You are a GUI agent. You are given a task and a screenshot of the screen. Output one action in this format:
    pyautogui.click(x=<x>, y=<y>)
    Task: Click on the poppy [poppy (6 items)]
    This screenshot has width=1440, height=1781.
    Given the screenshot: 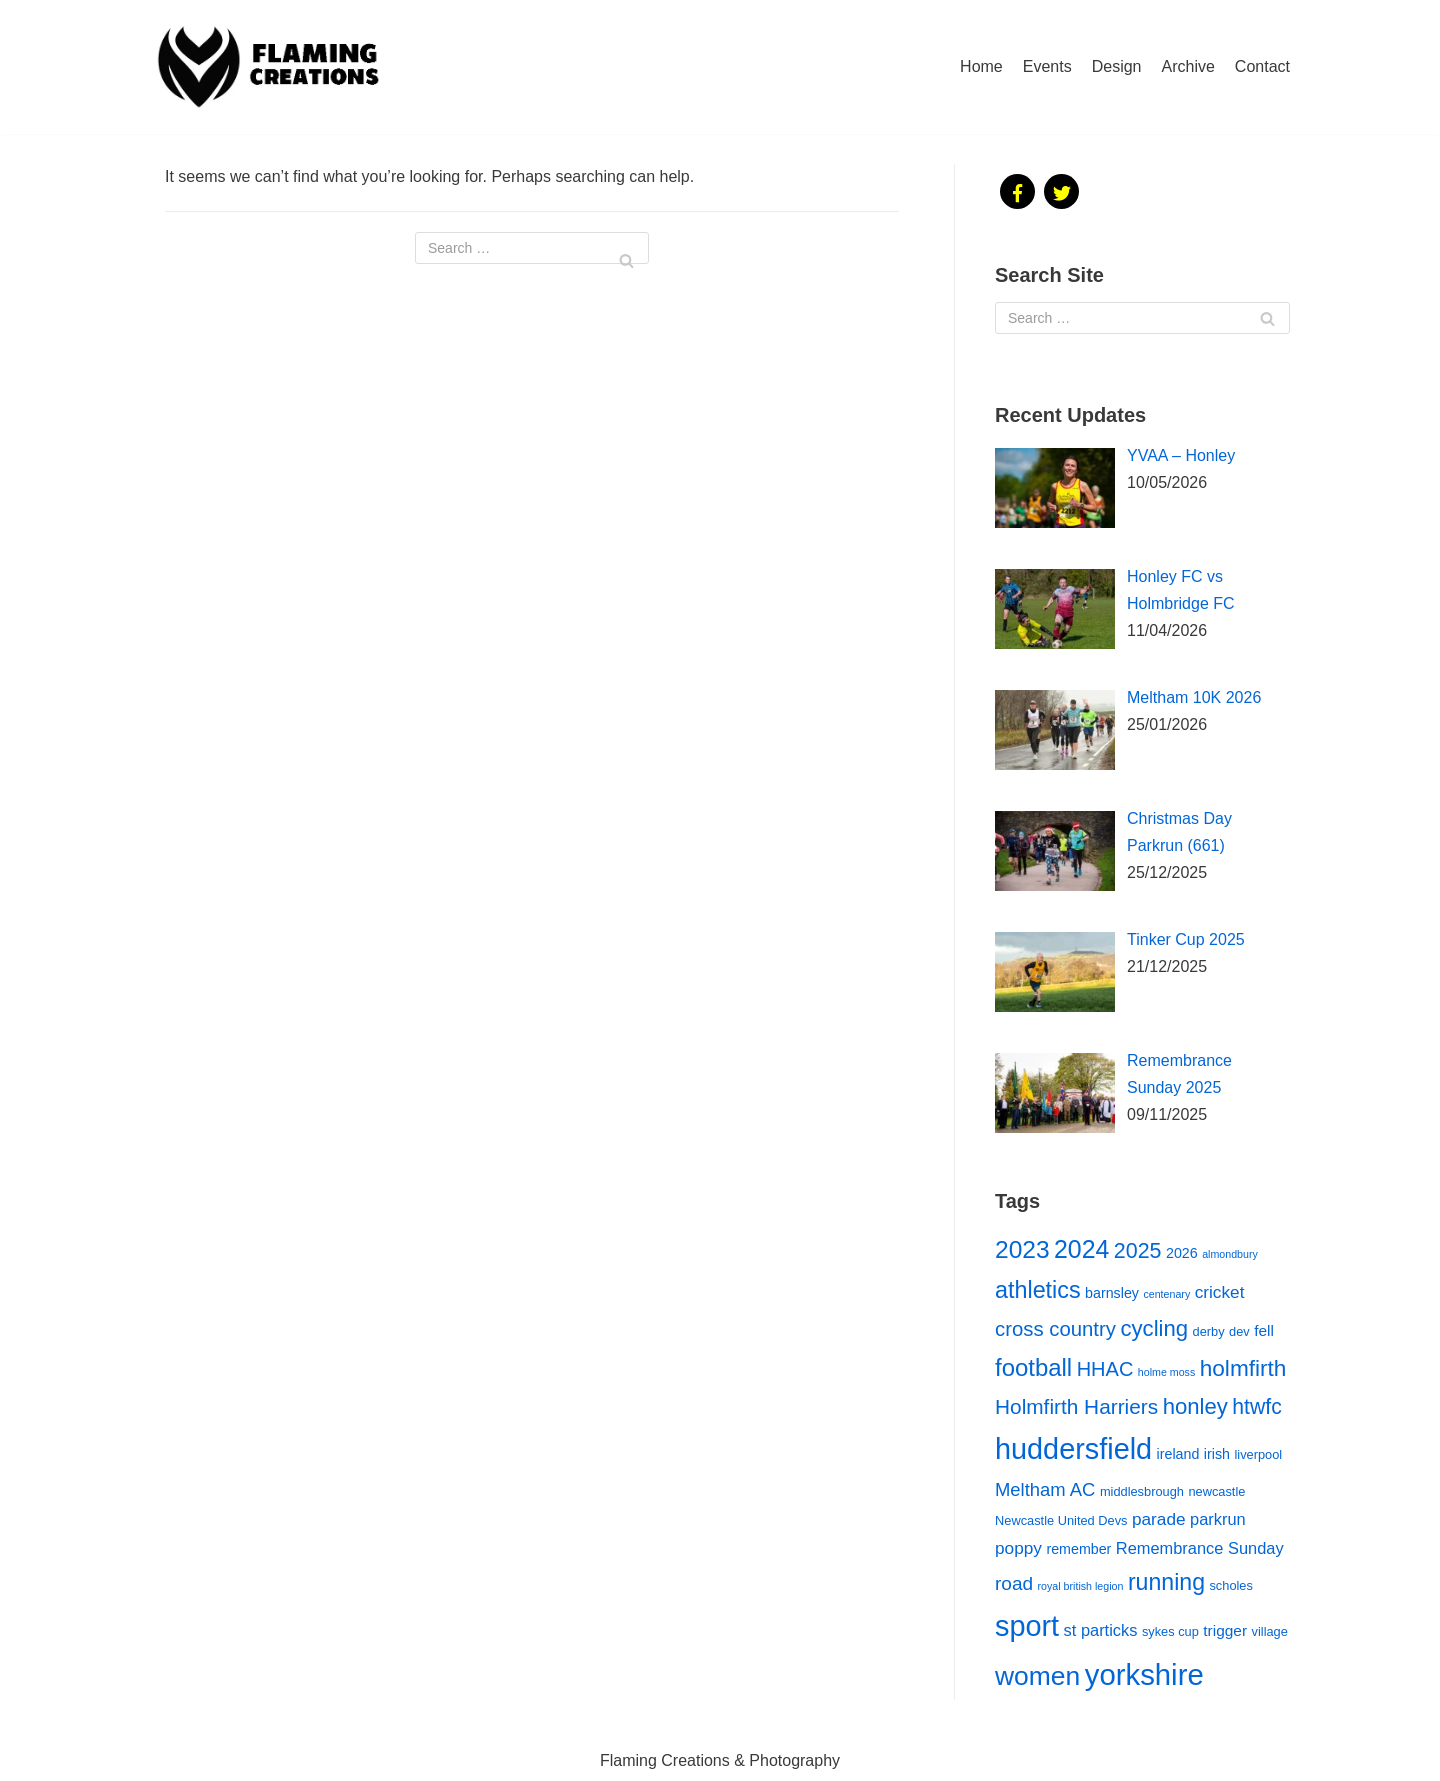 What is the action you would take?
    pyautogui.click(x=1018, y=1548)
    